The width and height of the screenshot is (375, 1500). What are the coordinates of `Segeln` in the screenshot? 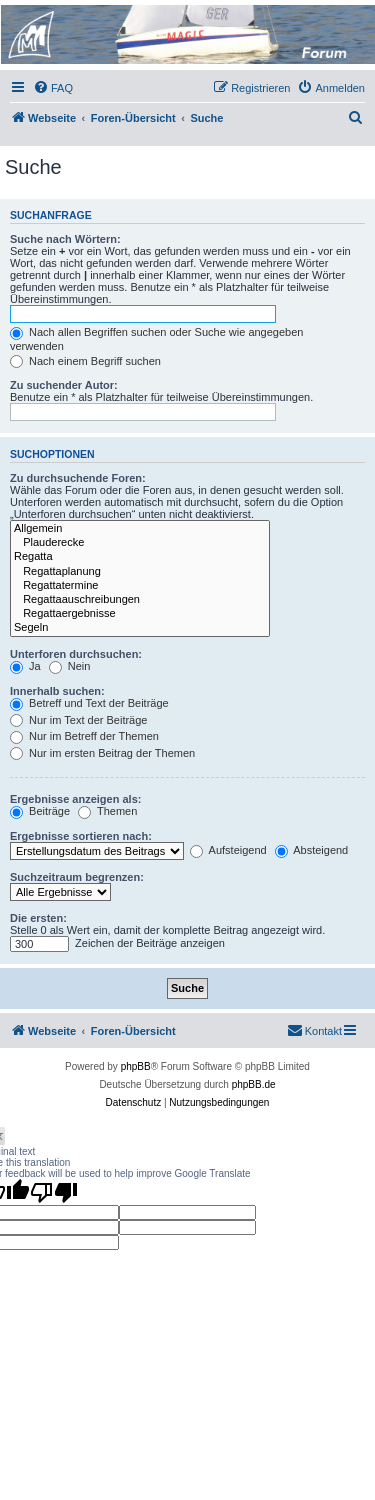 It's located at (140, 628).